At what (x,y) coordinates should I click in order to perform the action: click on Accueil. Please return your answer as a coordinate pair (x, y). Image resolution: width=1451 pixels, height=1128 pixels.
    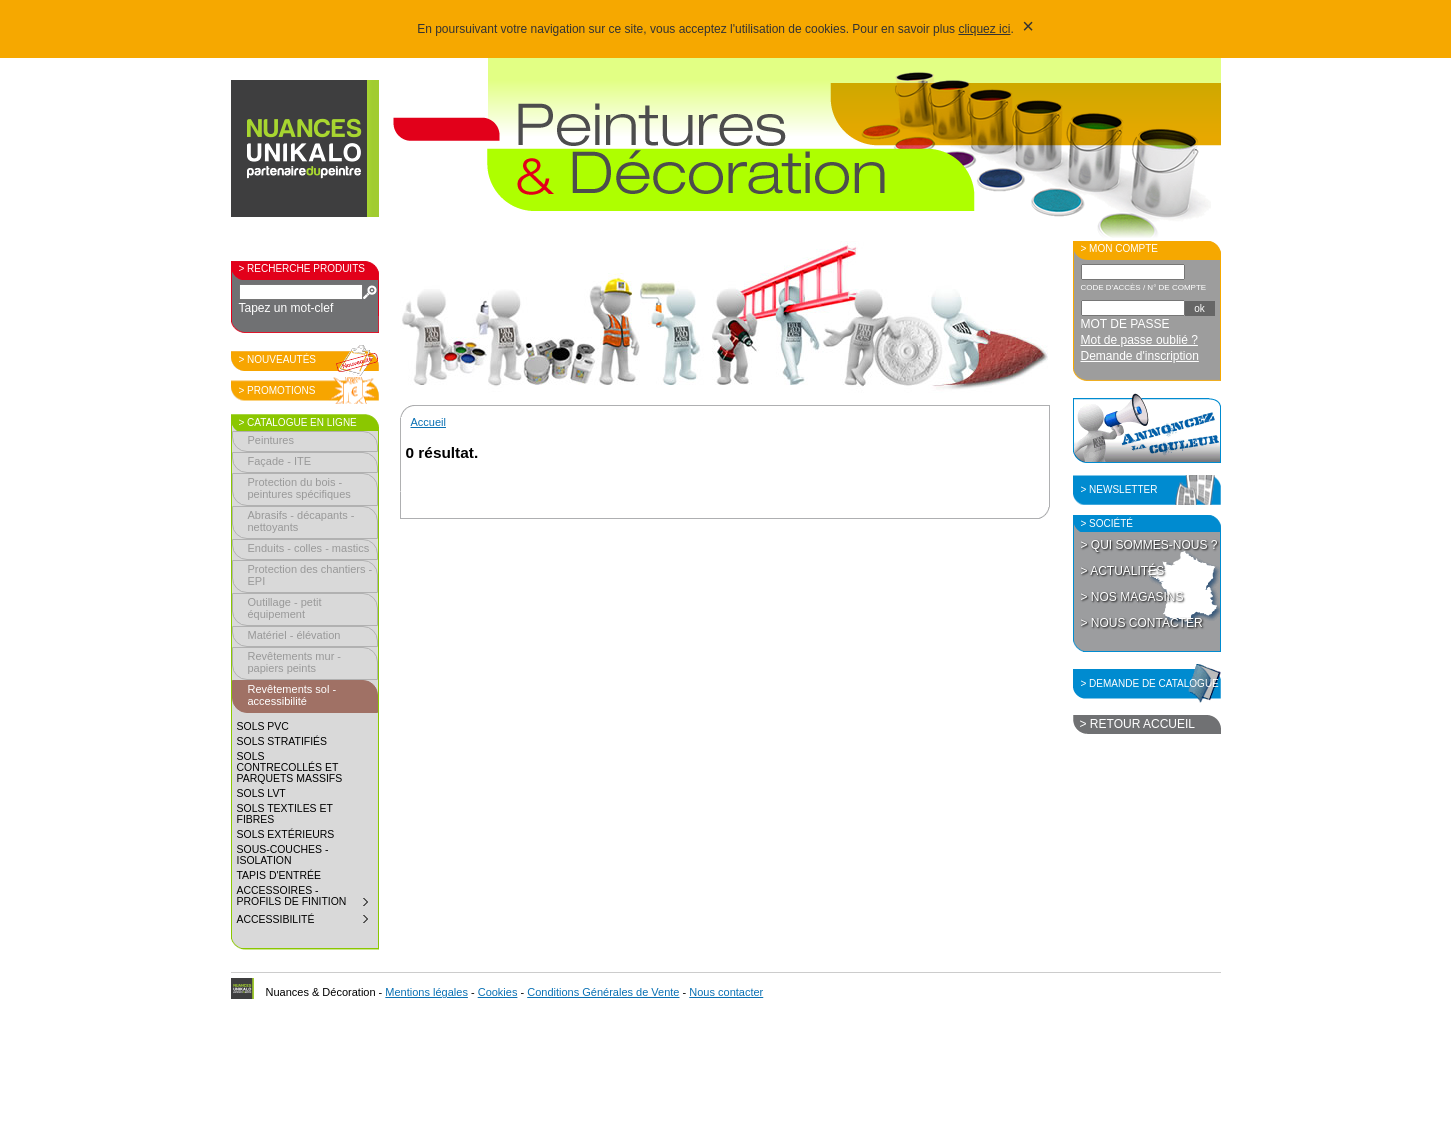
    Looking at the image, I should click on (428, 422).